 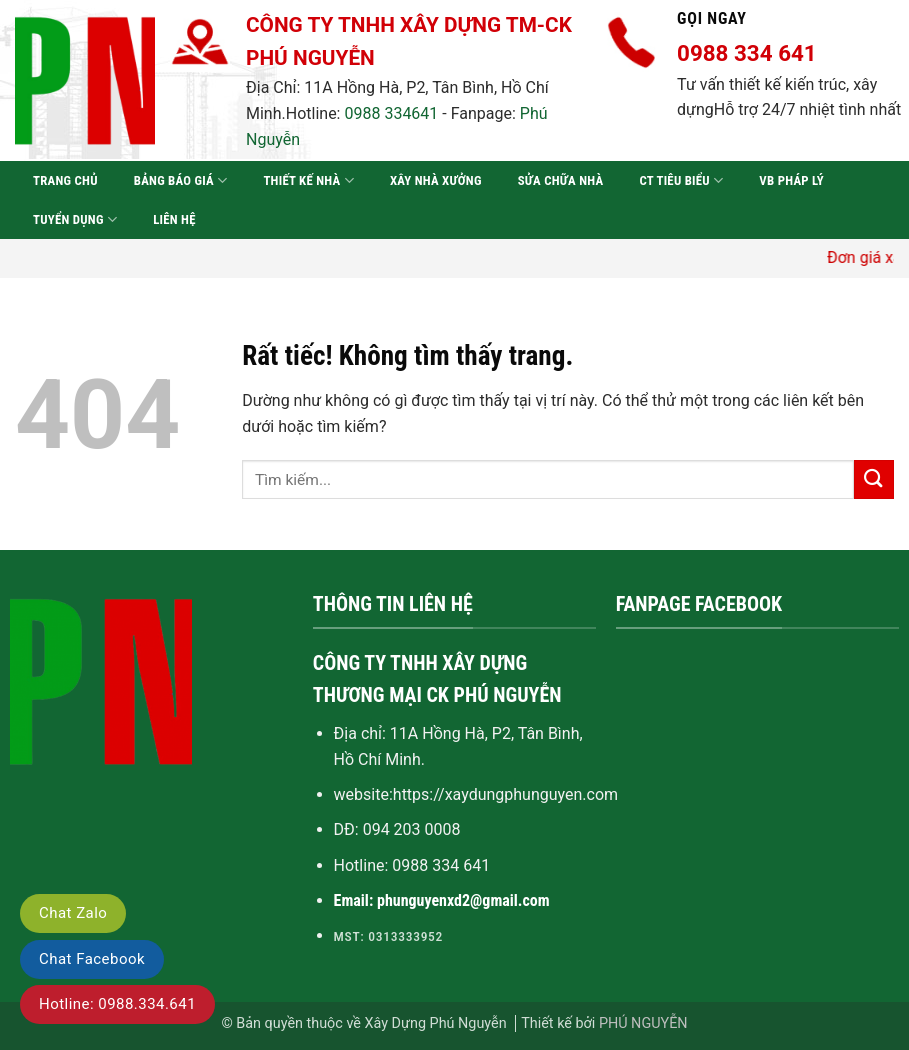 I want to click on Chat Zalo, so click(x=73, y=913).